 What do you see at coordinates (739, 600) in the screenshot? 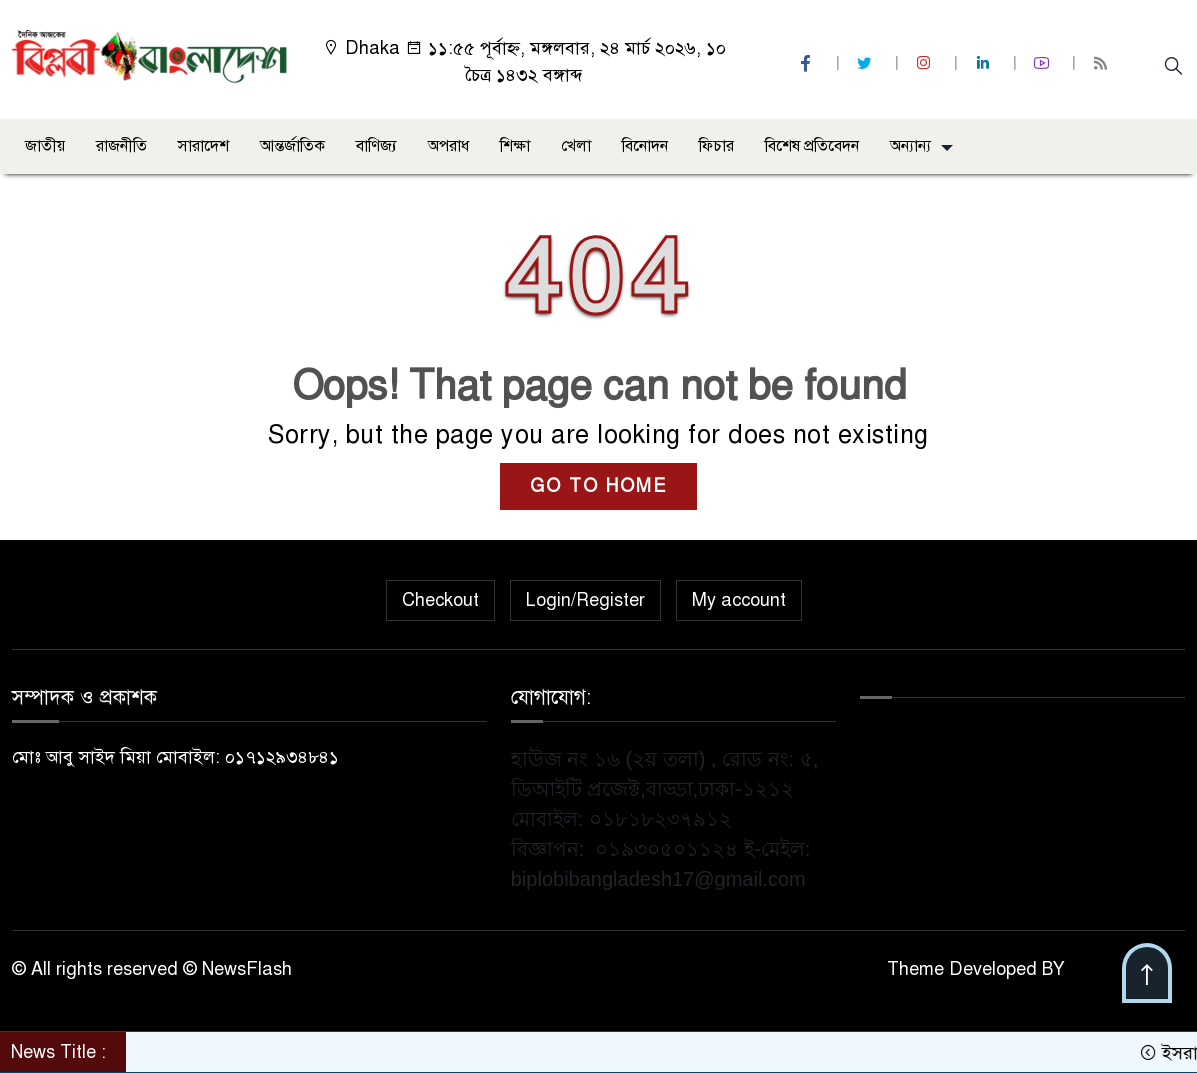
I see `My account` at bounding box center [739, 600].